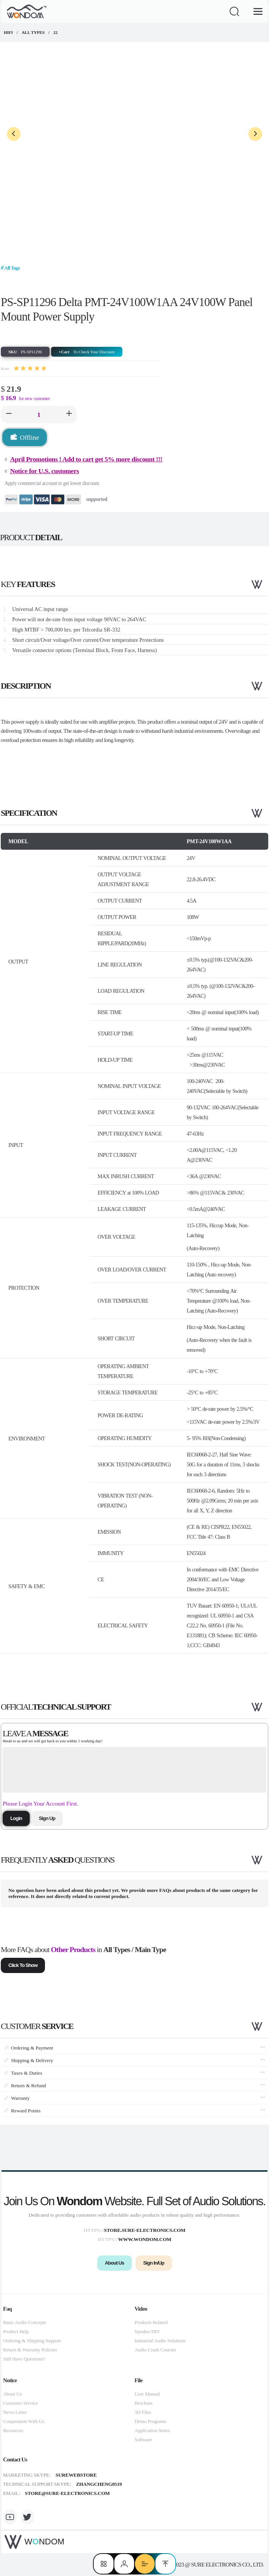 This screenshot has height=2576, width=269. I want to click on Brochure, so click(143, 2403).